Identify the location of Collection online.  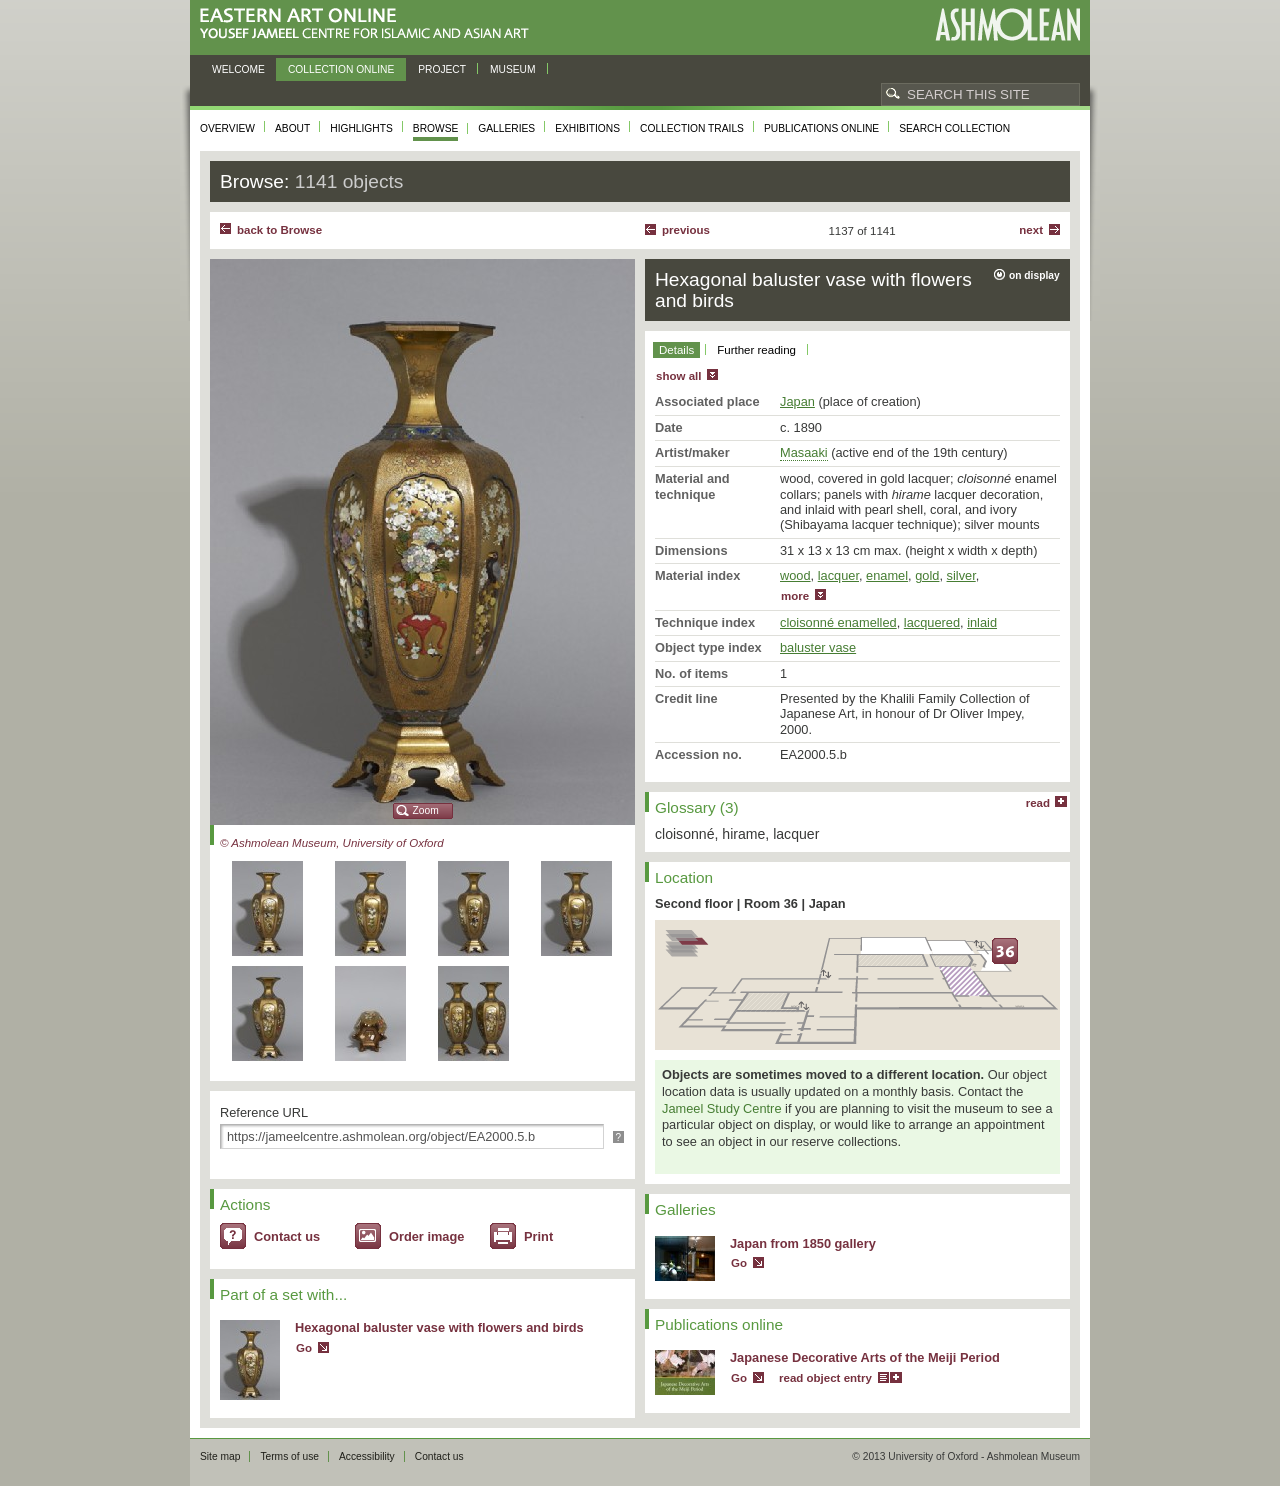
(341, 69).